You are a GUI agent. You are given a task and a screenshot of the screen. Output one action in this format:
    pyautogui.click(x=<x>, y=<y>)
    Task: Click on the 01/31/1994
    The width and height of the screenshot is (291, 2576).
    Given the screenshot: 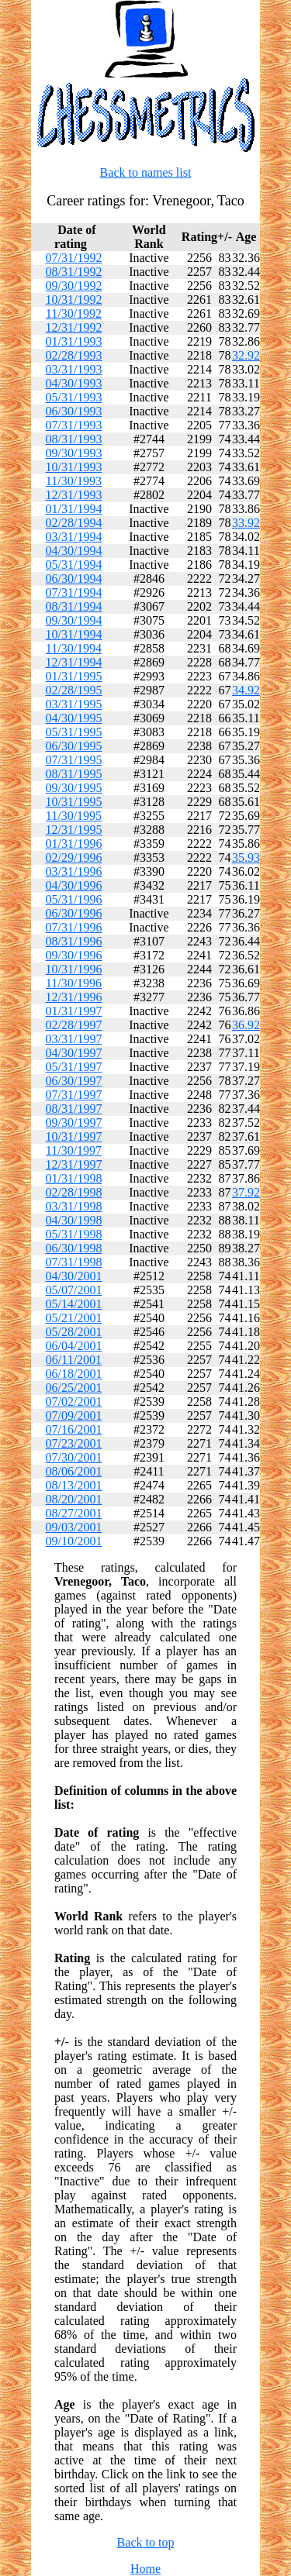 What is the action you would take?
    pyautogui.click(x=74, y=508)
    